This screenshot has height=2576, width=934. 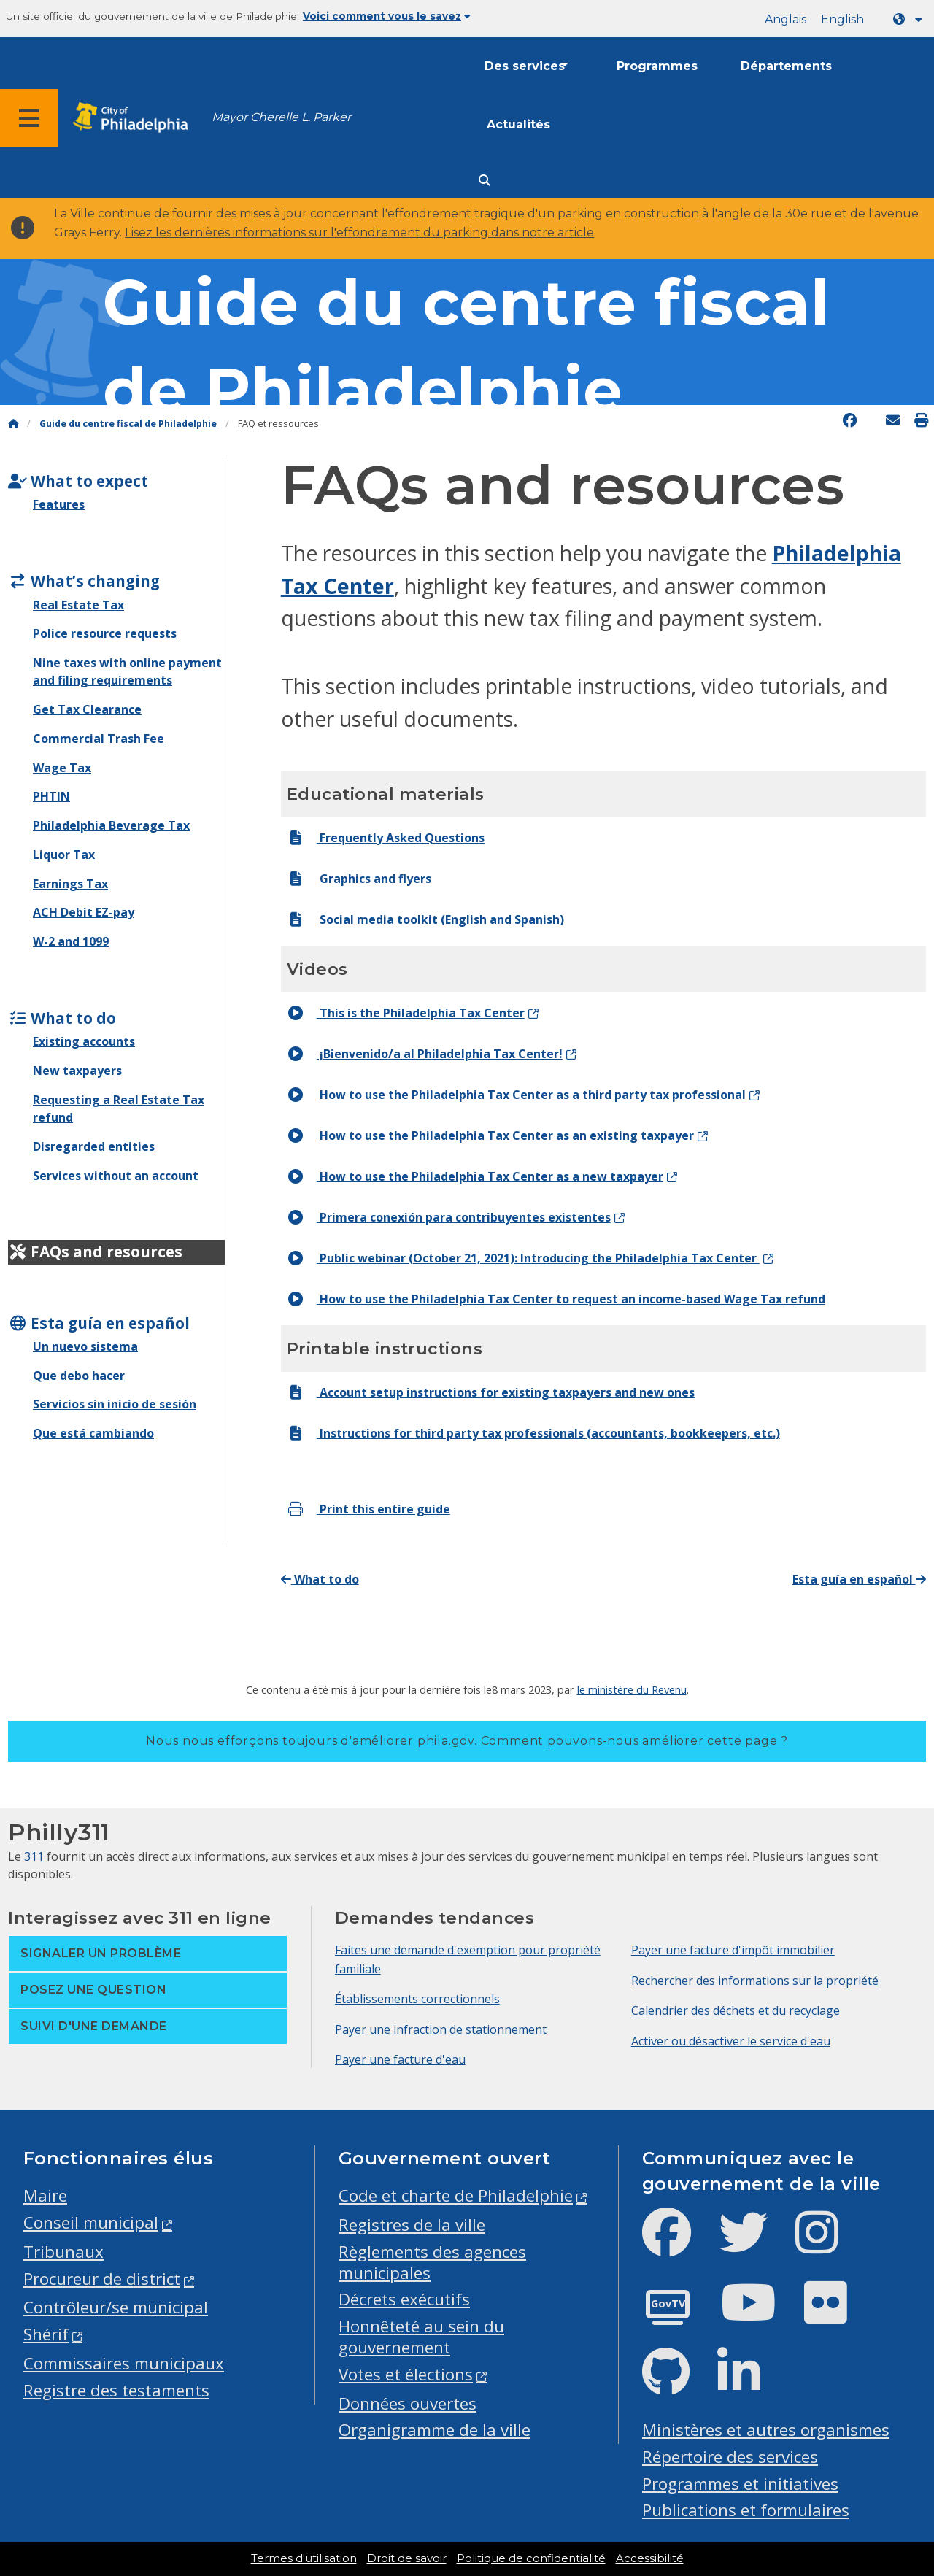 What do you see at coordinates (556, 1299) in the screenshot?
I see `How to use the Philadelphia Tax Center to request an income-based Wage Tax refund` at bounding box center [556, 1299].